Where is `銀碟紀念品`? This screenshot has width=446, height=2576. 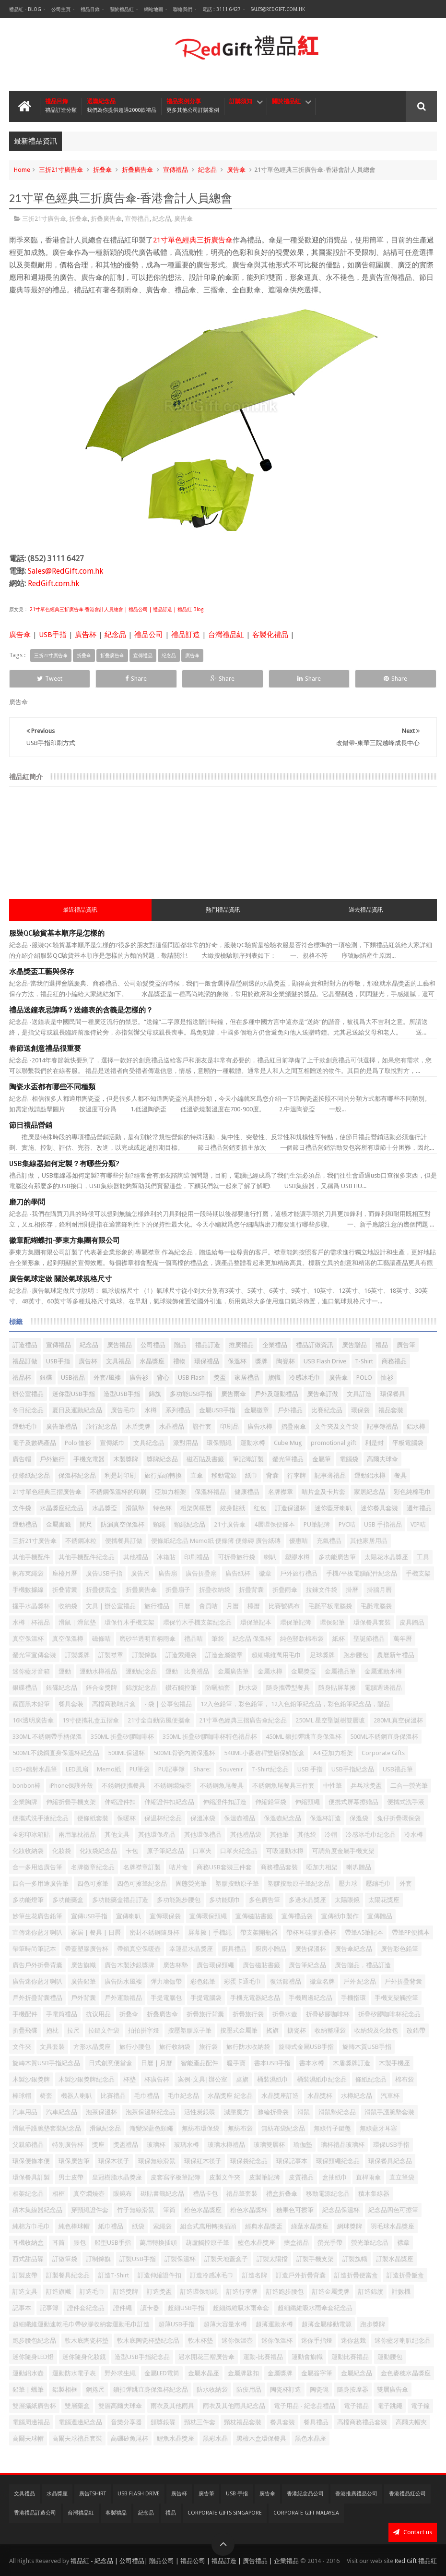 銀碟紀念品 is located at coordinates (61, 1687).